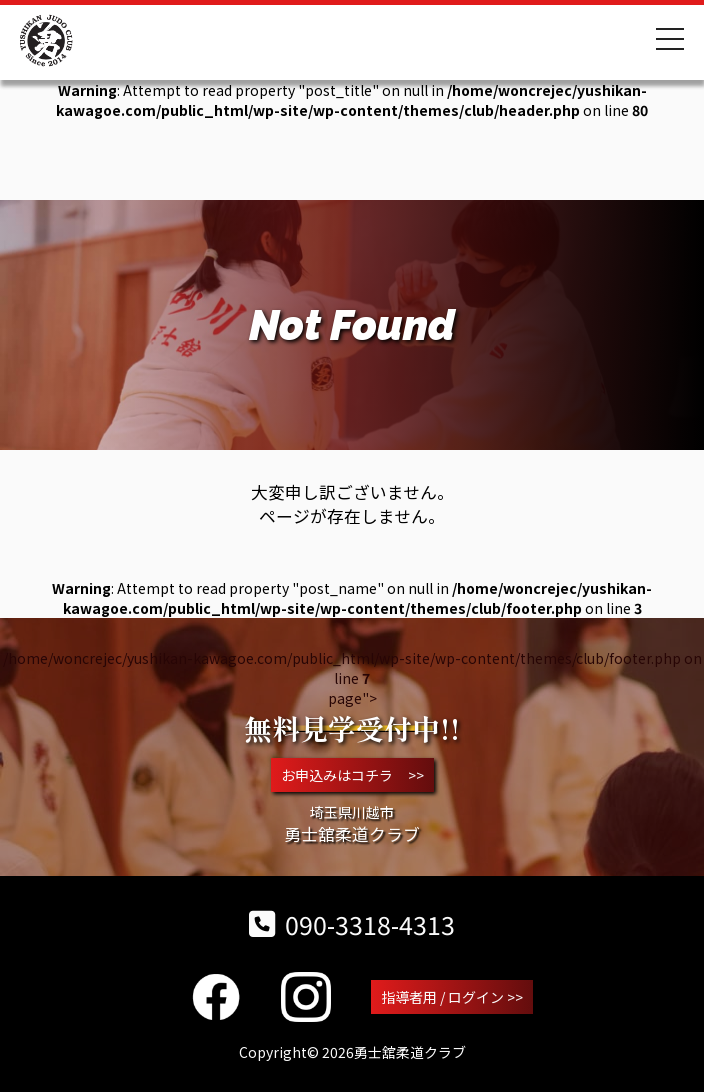  I want to click on お申込みはコチラ, so click(352, 775).